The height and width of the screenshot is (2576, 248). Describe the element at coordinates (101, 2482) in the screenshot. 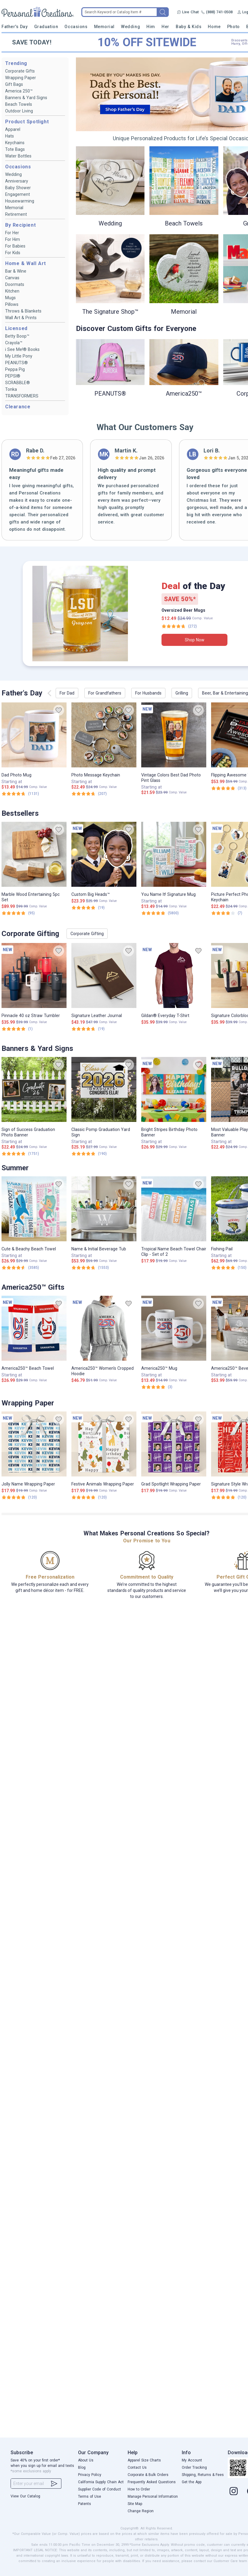

I see `California Supply Chain Act` at that location.